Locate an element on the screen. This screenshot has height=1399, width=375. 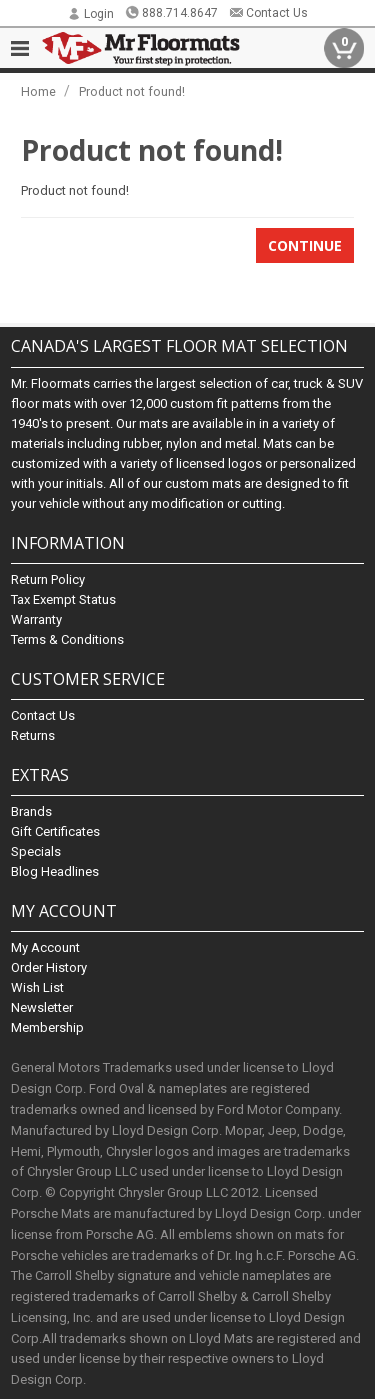
Warranty is located at coordinates (36, 619).